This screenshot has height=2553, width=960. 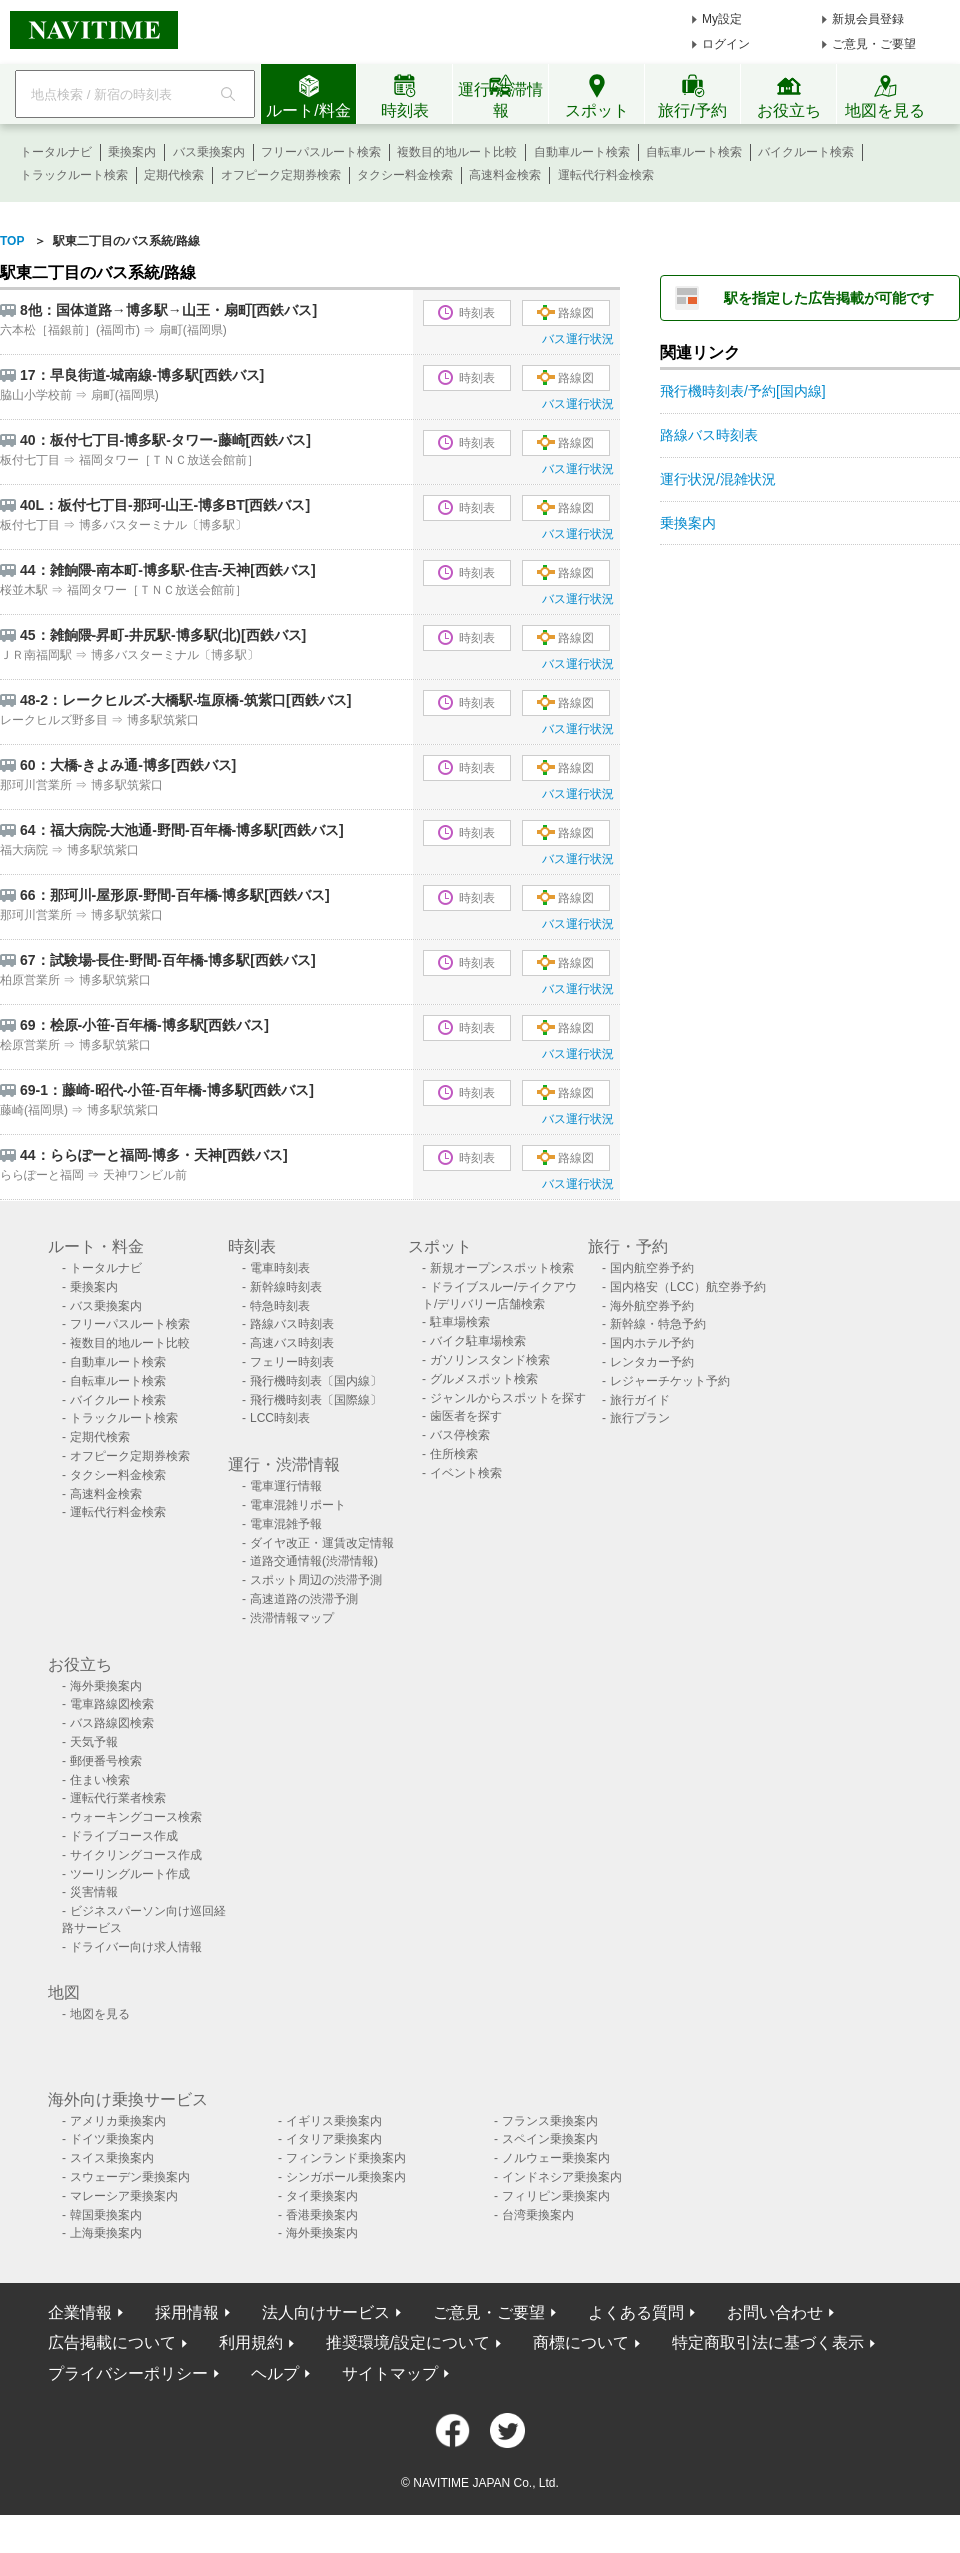 I want to click on お問い合わせ, so click(x=775, y=2312).